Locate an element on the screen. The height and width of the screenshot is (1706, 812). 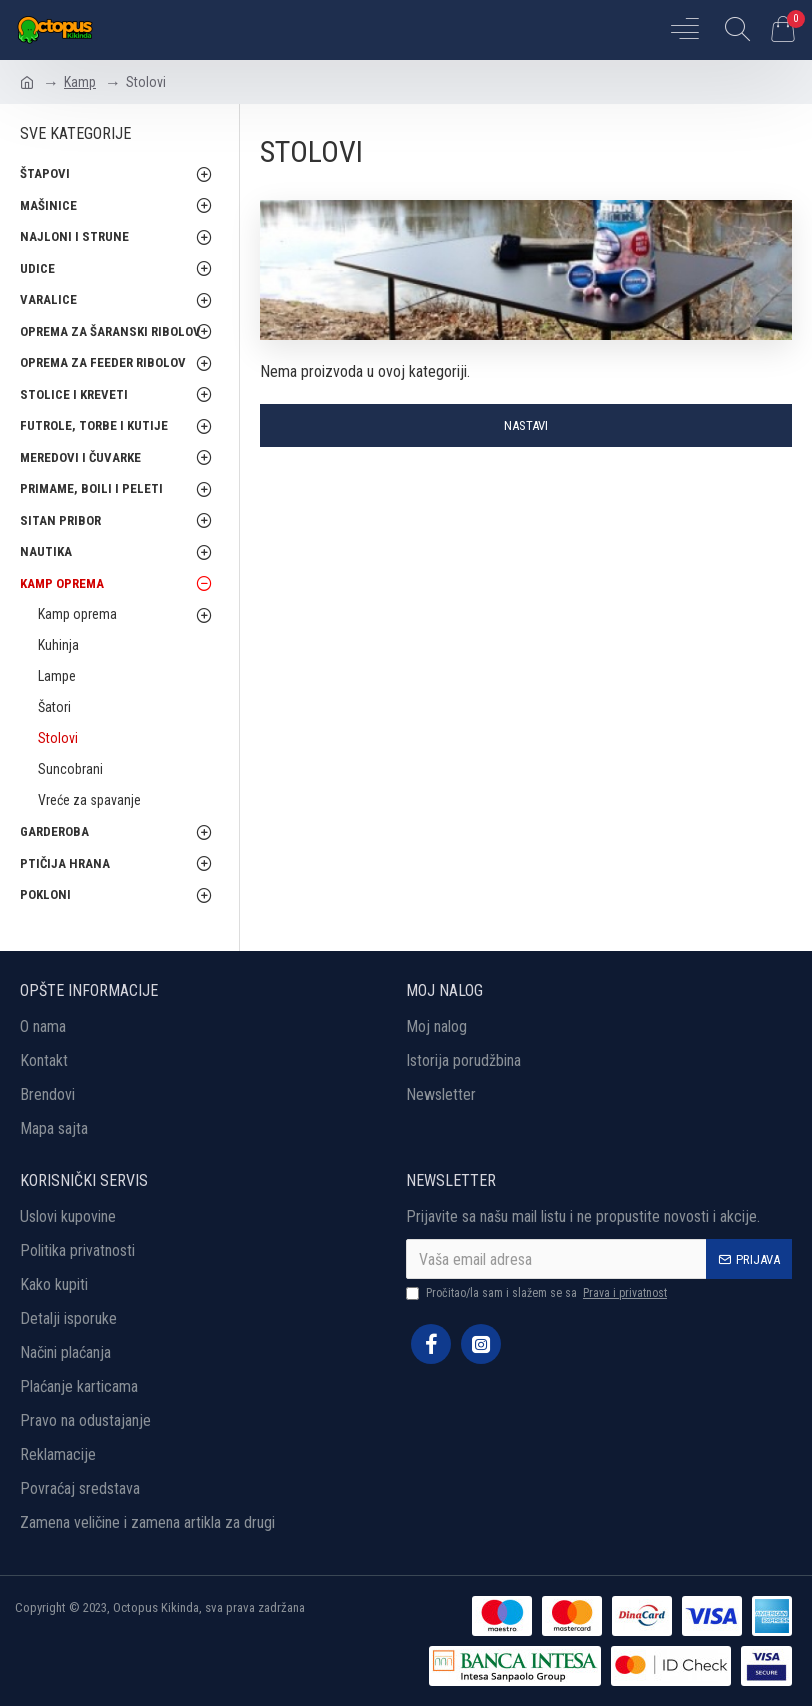
Nastavi is located at coordinates (526, 425).